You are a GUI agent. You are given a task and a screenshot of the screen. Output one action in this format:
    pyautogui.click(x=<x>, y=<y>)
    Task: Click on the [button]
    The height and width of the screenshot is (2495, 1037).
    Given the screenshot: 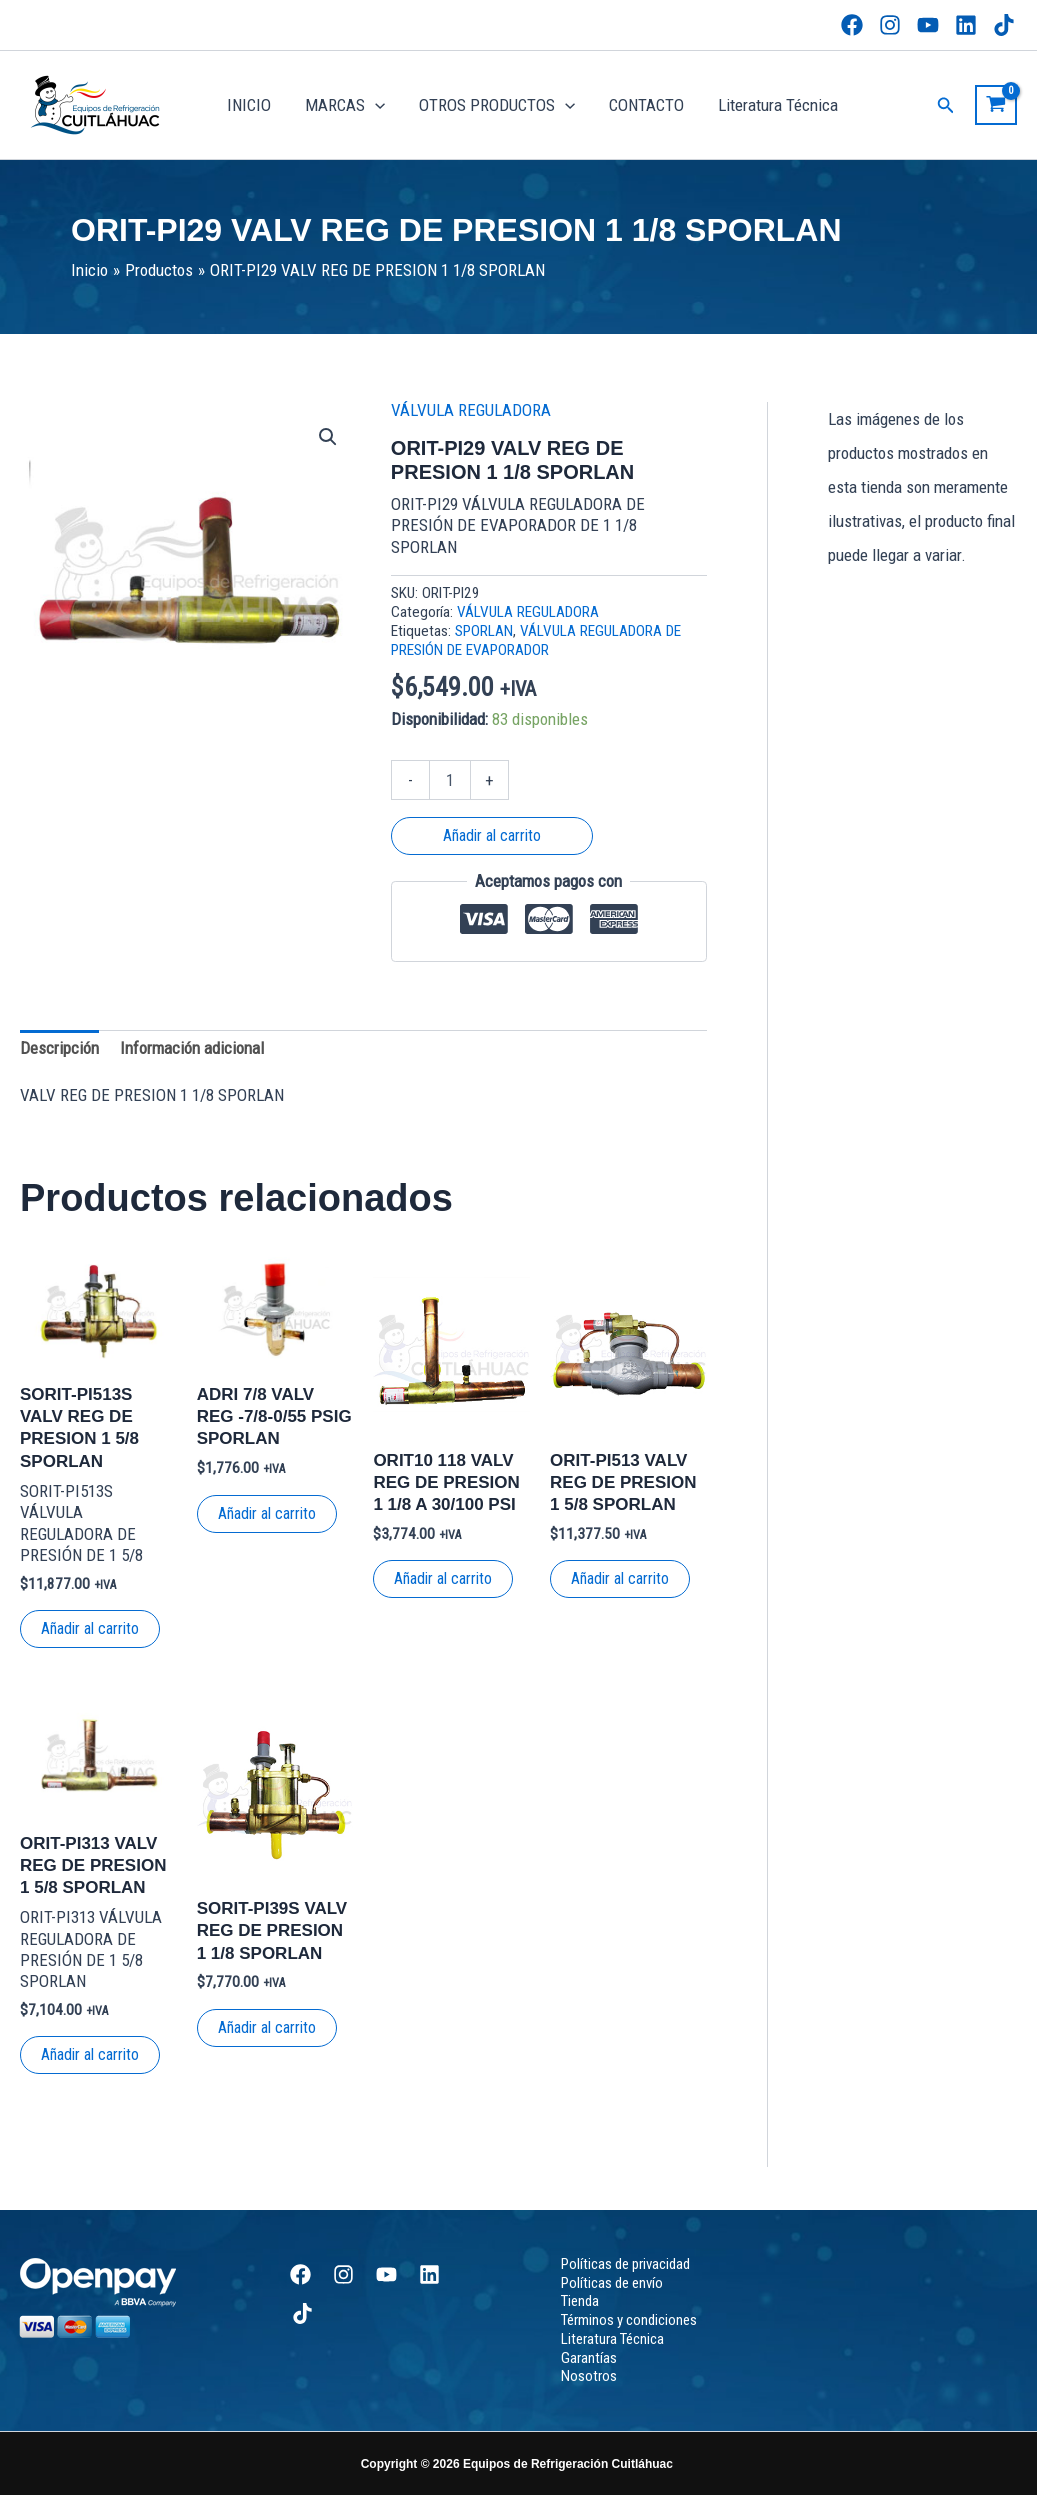 What is the action you would take?
    pyautogui.click(x=375, y=105)
    